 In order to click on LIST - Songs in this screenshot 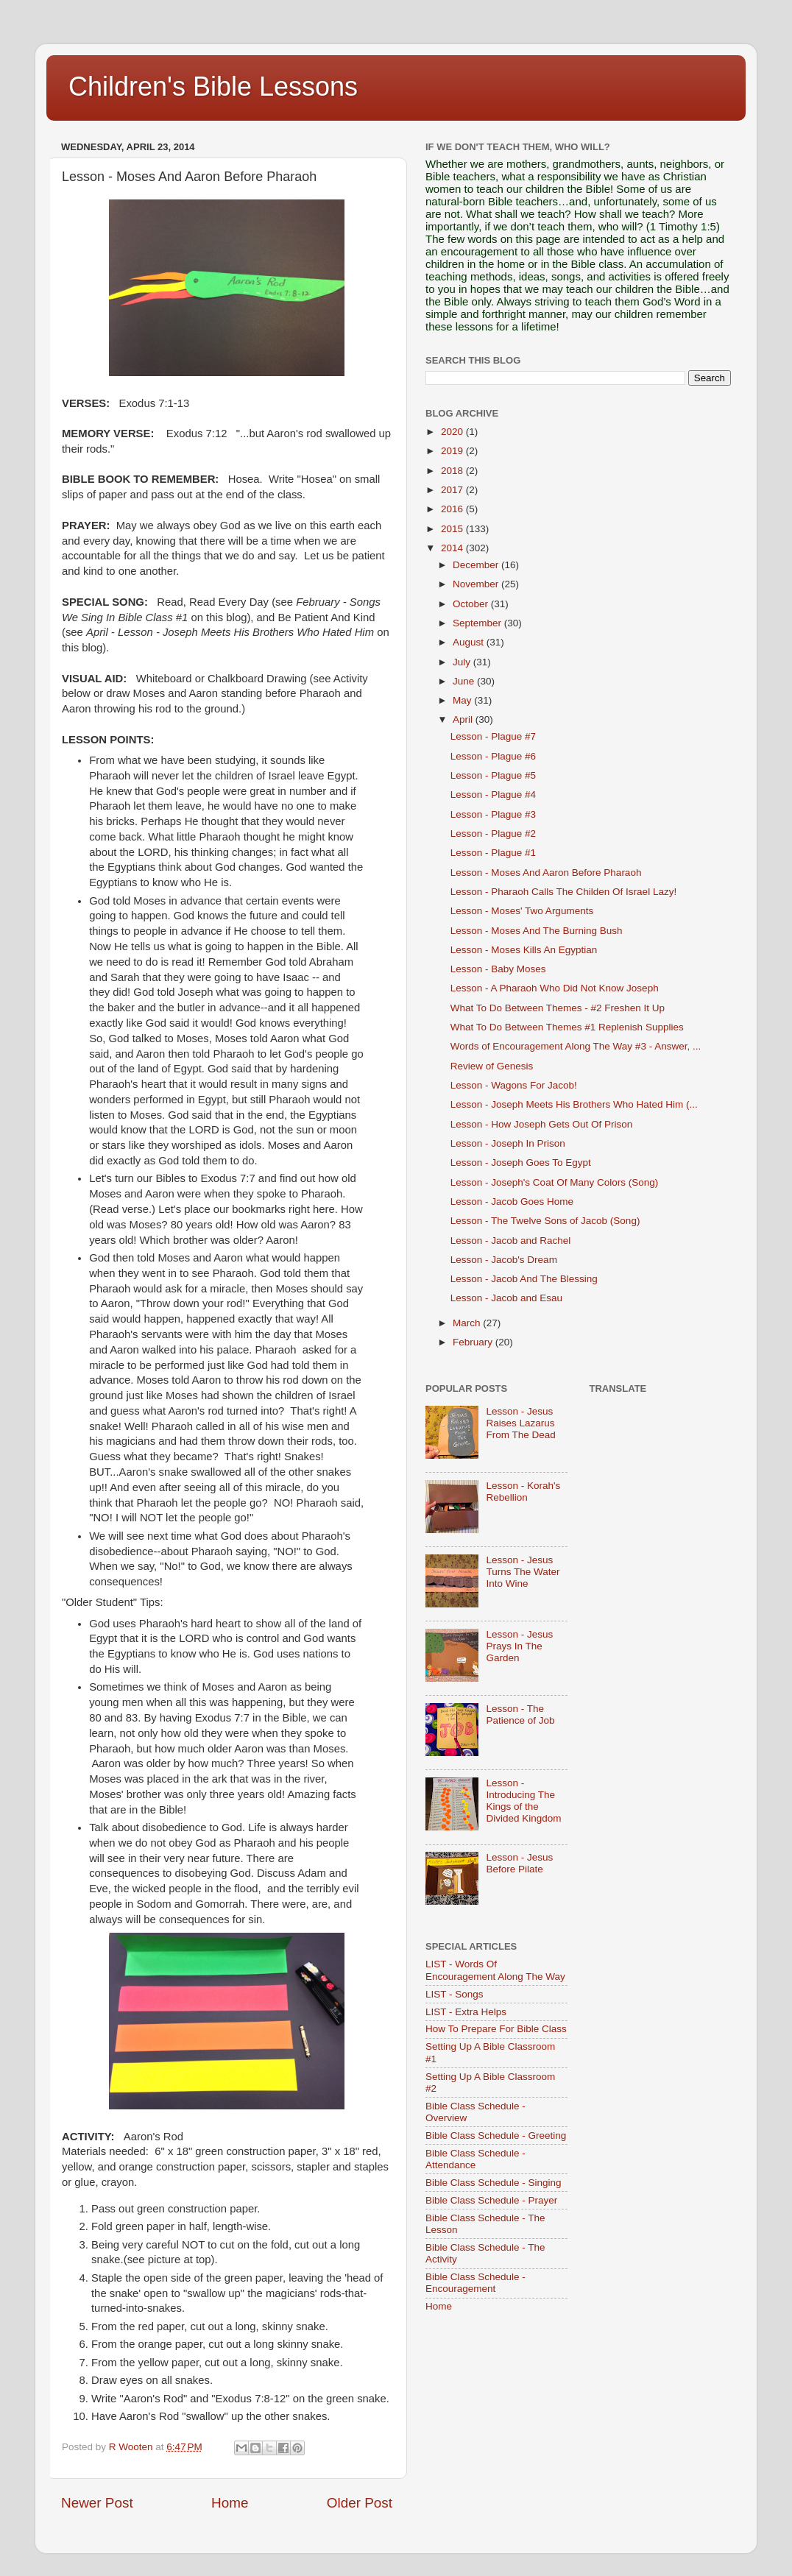, I will do `click(454, 1994)`.